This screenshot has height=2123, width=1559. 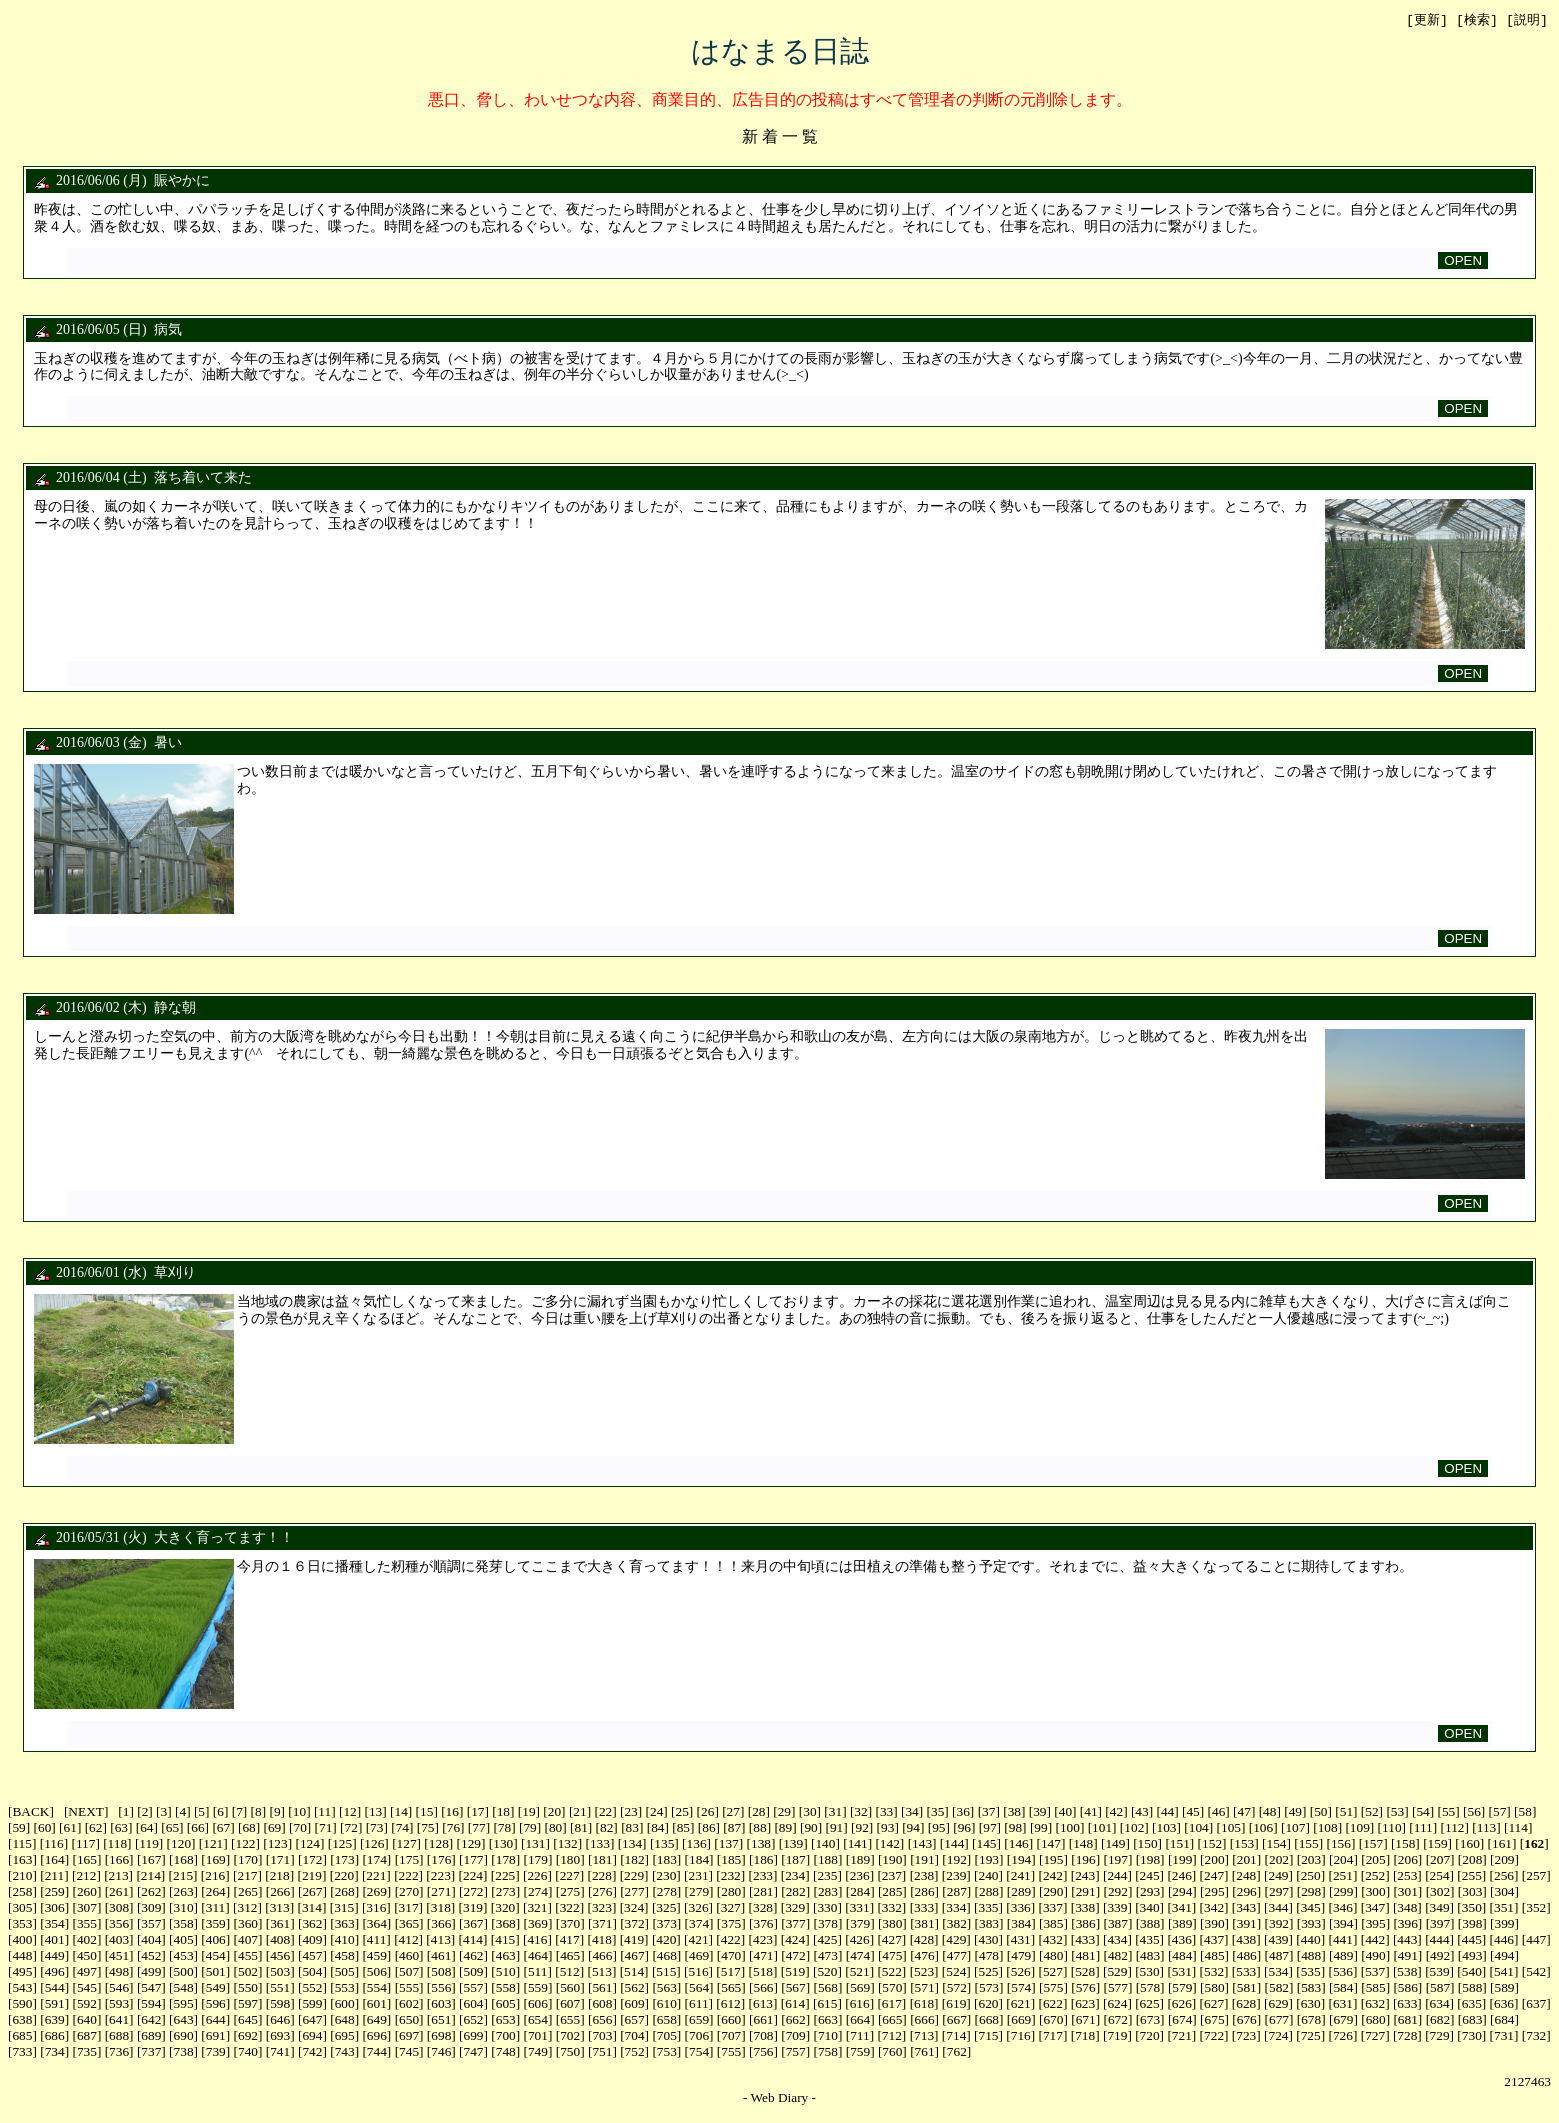 What do you see at coordinates (635, 1956) in the screenshot?
I see `467` at bounding box center [635, 1956].